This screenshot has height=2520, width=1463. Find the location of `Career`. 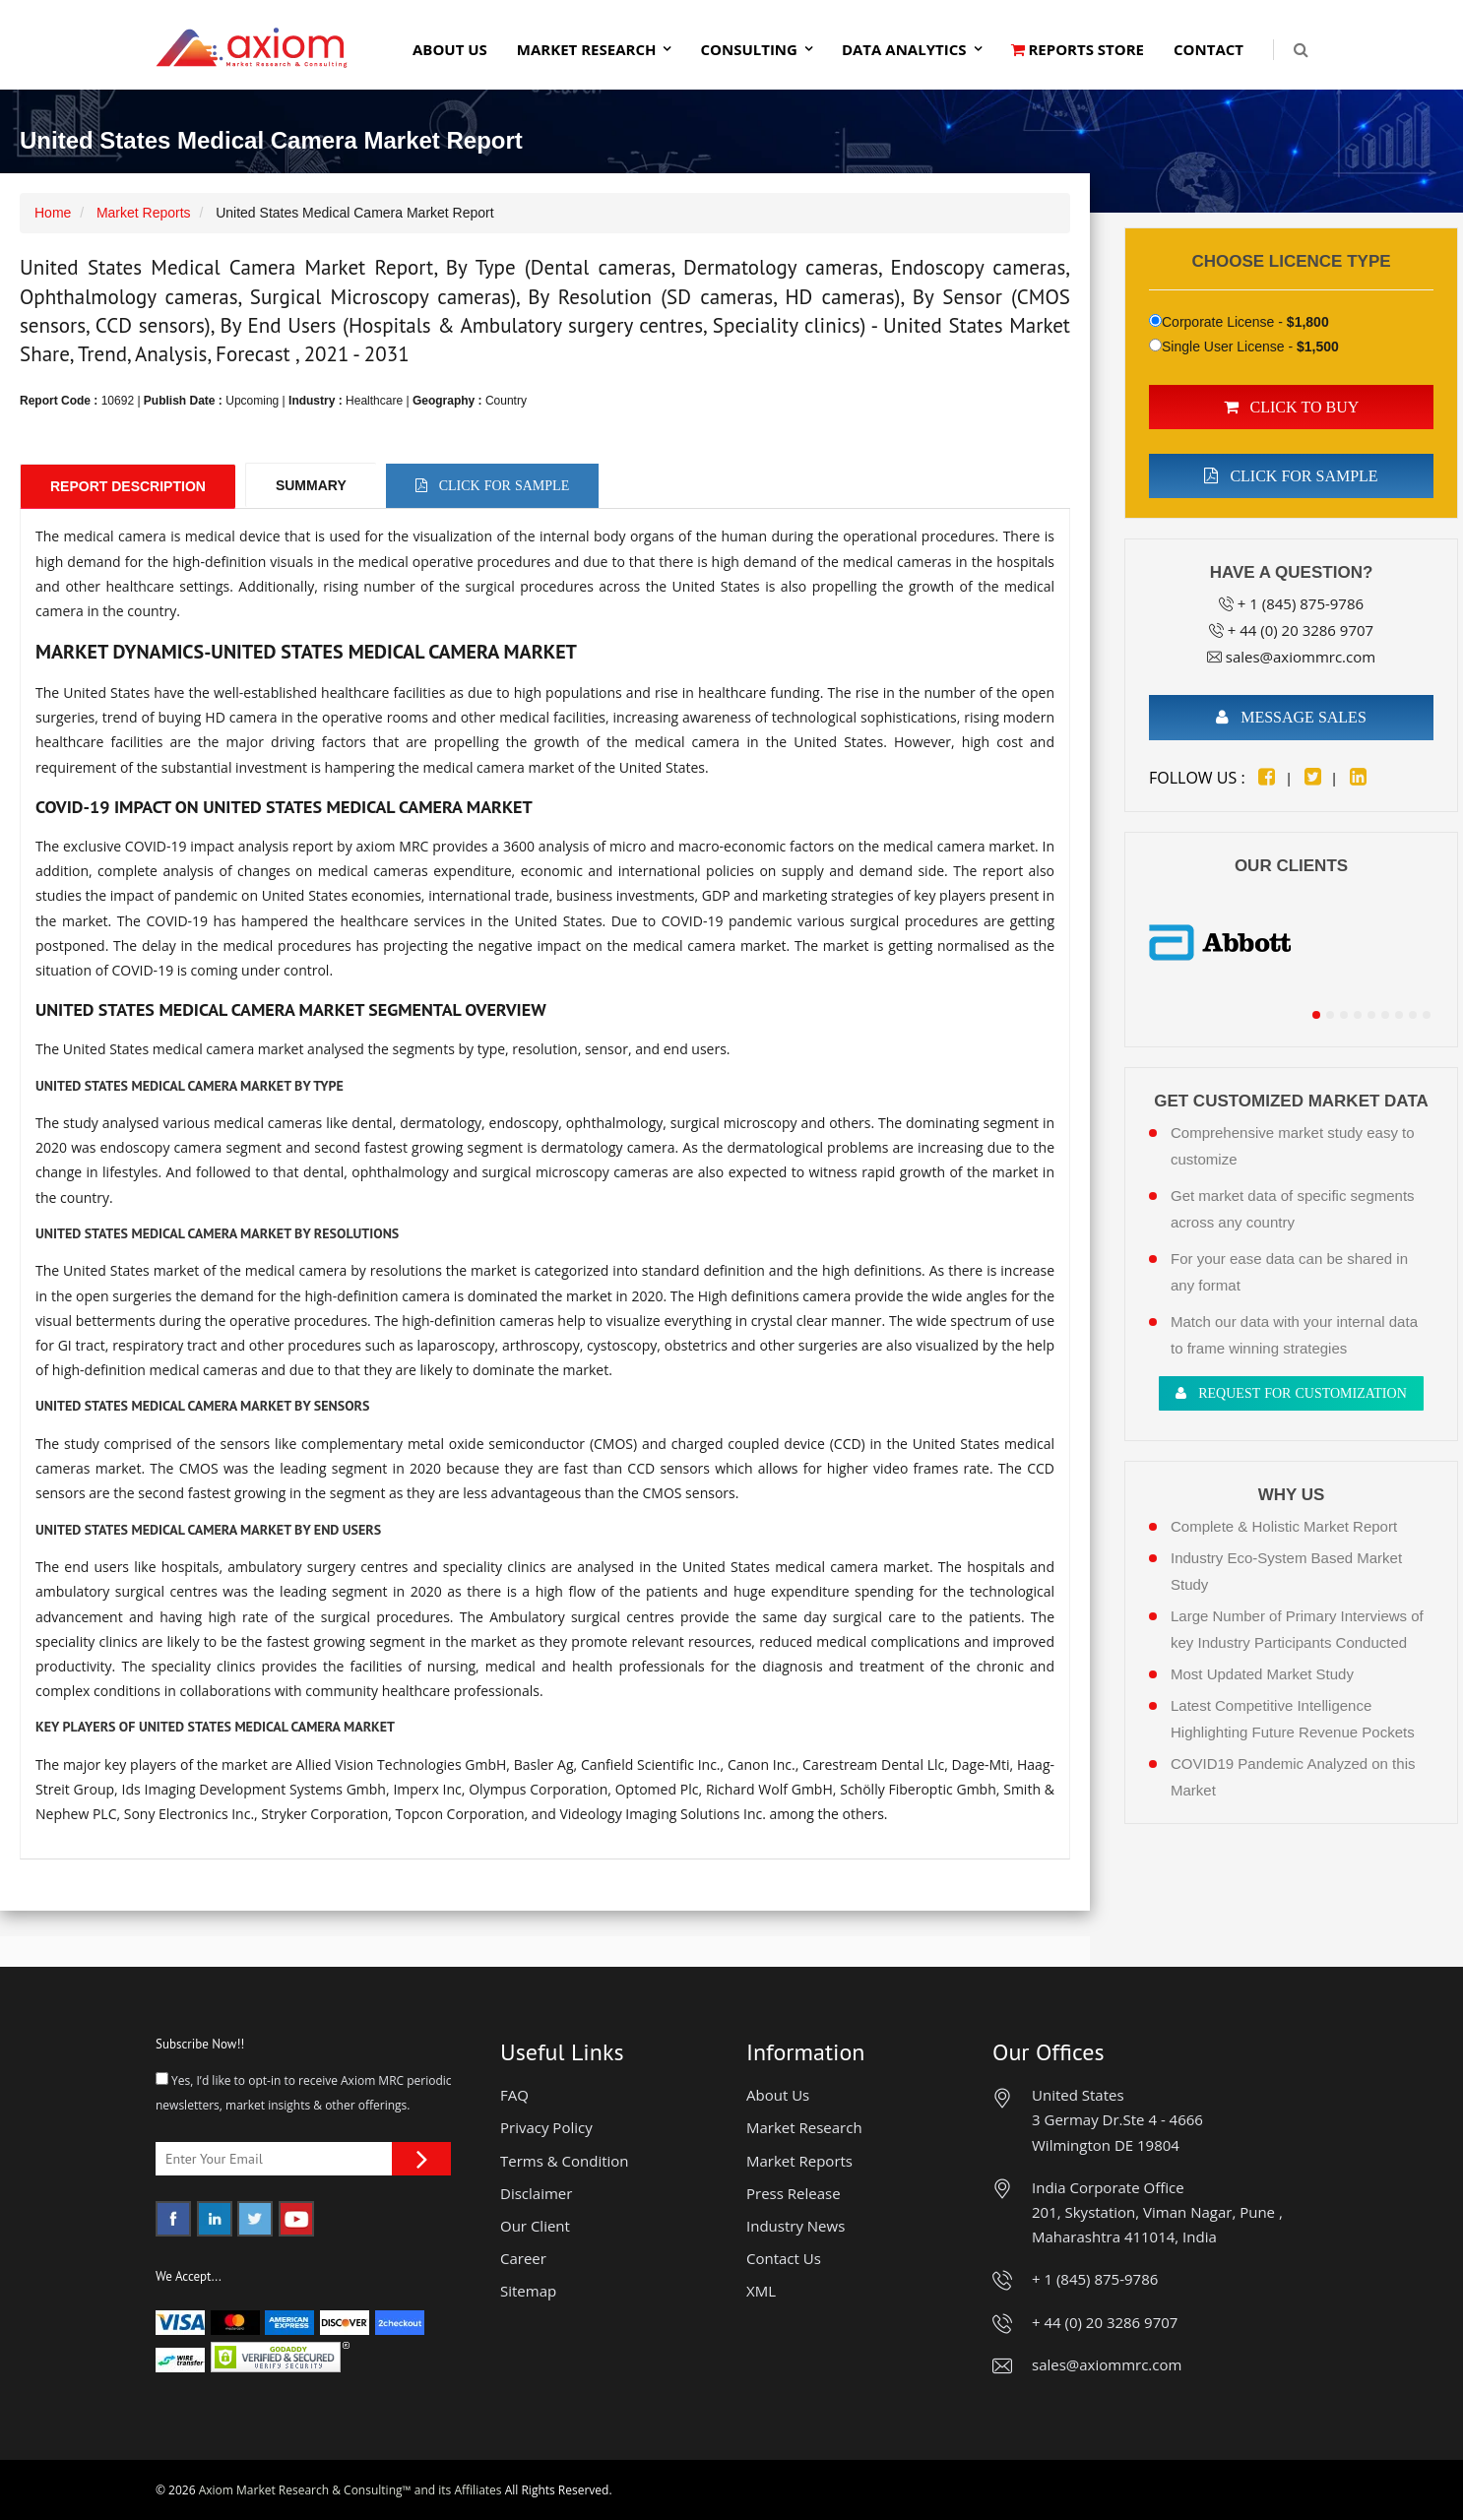

Career is located at coordinates (523, 2258).